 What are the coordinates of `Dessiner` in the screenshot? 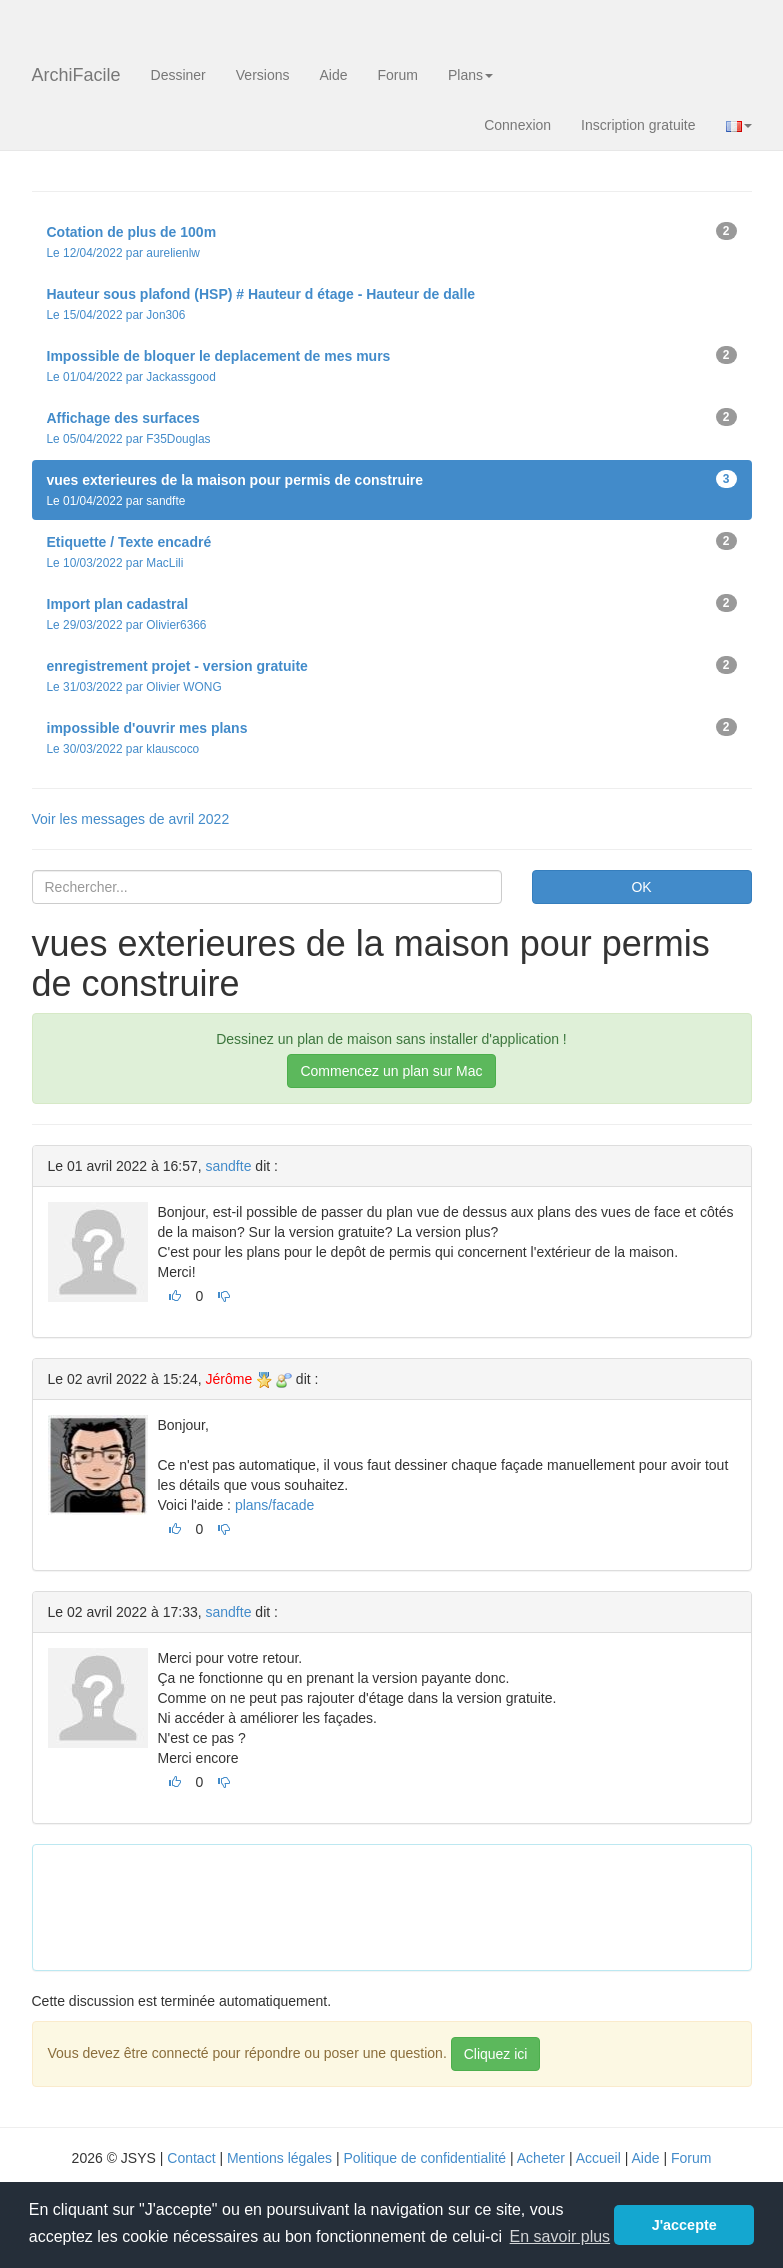 It's located at (178, 75).